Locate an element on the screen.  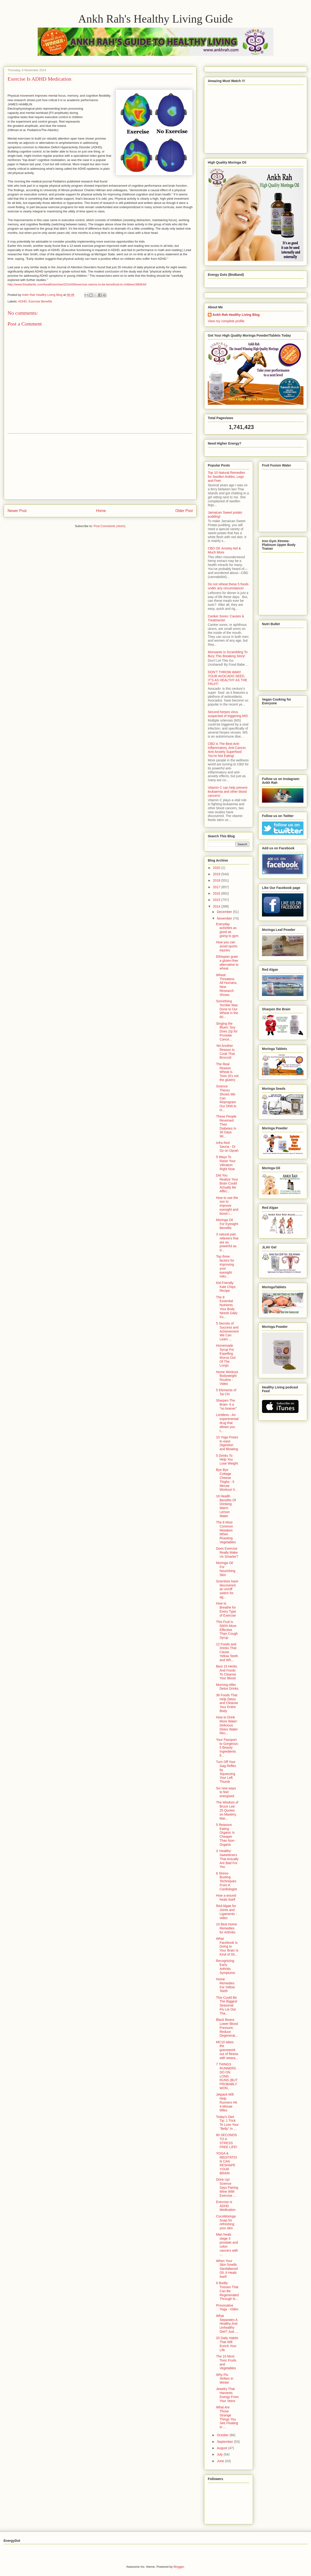
5 Ways To Raise Your Vibration Right Now is located at coordinates (226, 1163).